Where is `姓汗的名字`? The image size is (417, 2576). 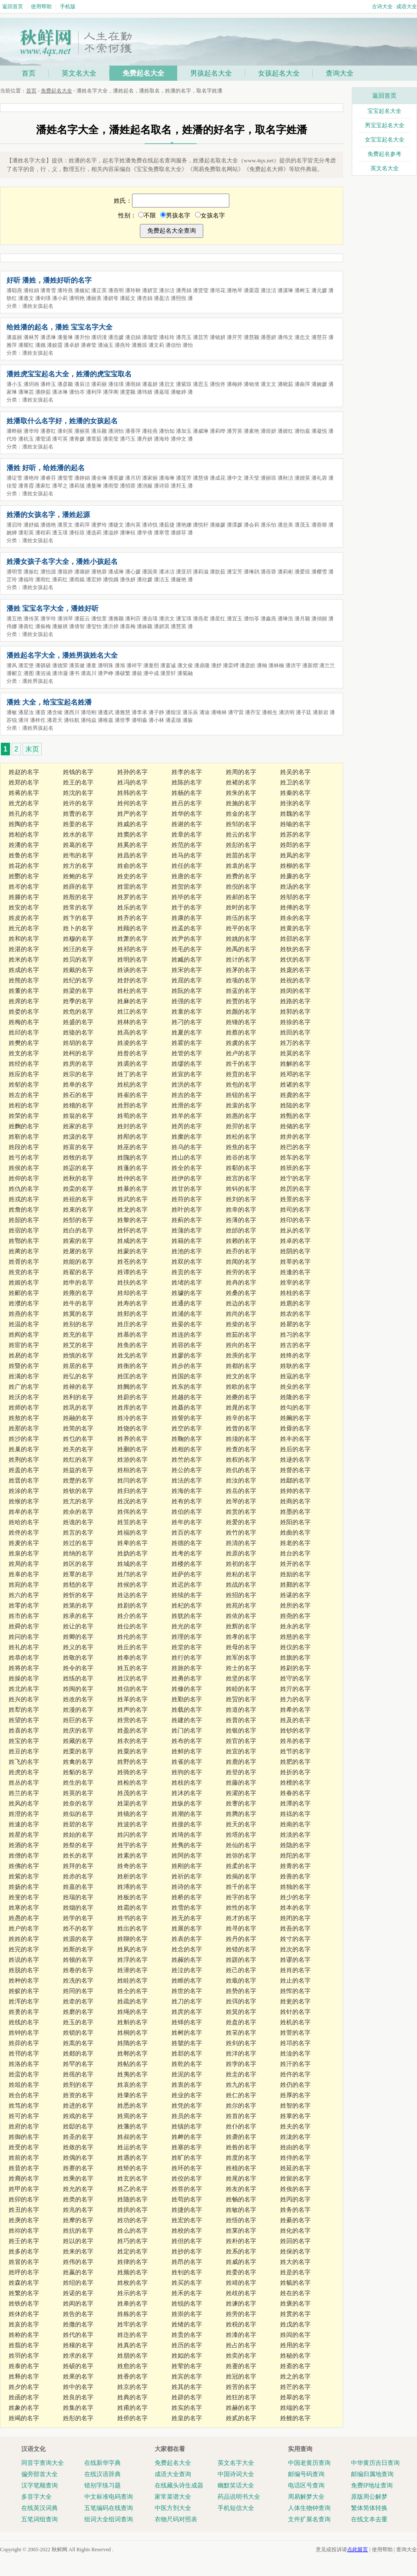 姓汗的名字 is located at coordinates (295, 2064).